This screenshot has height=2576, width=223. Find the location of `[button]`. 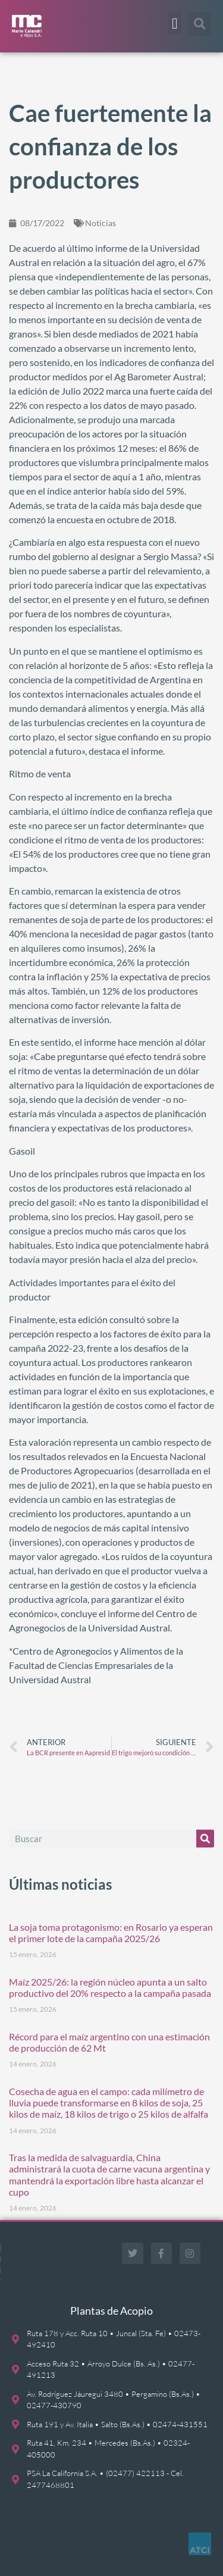

[button] is located at coordinates (174, 23).